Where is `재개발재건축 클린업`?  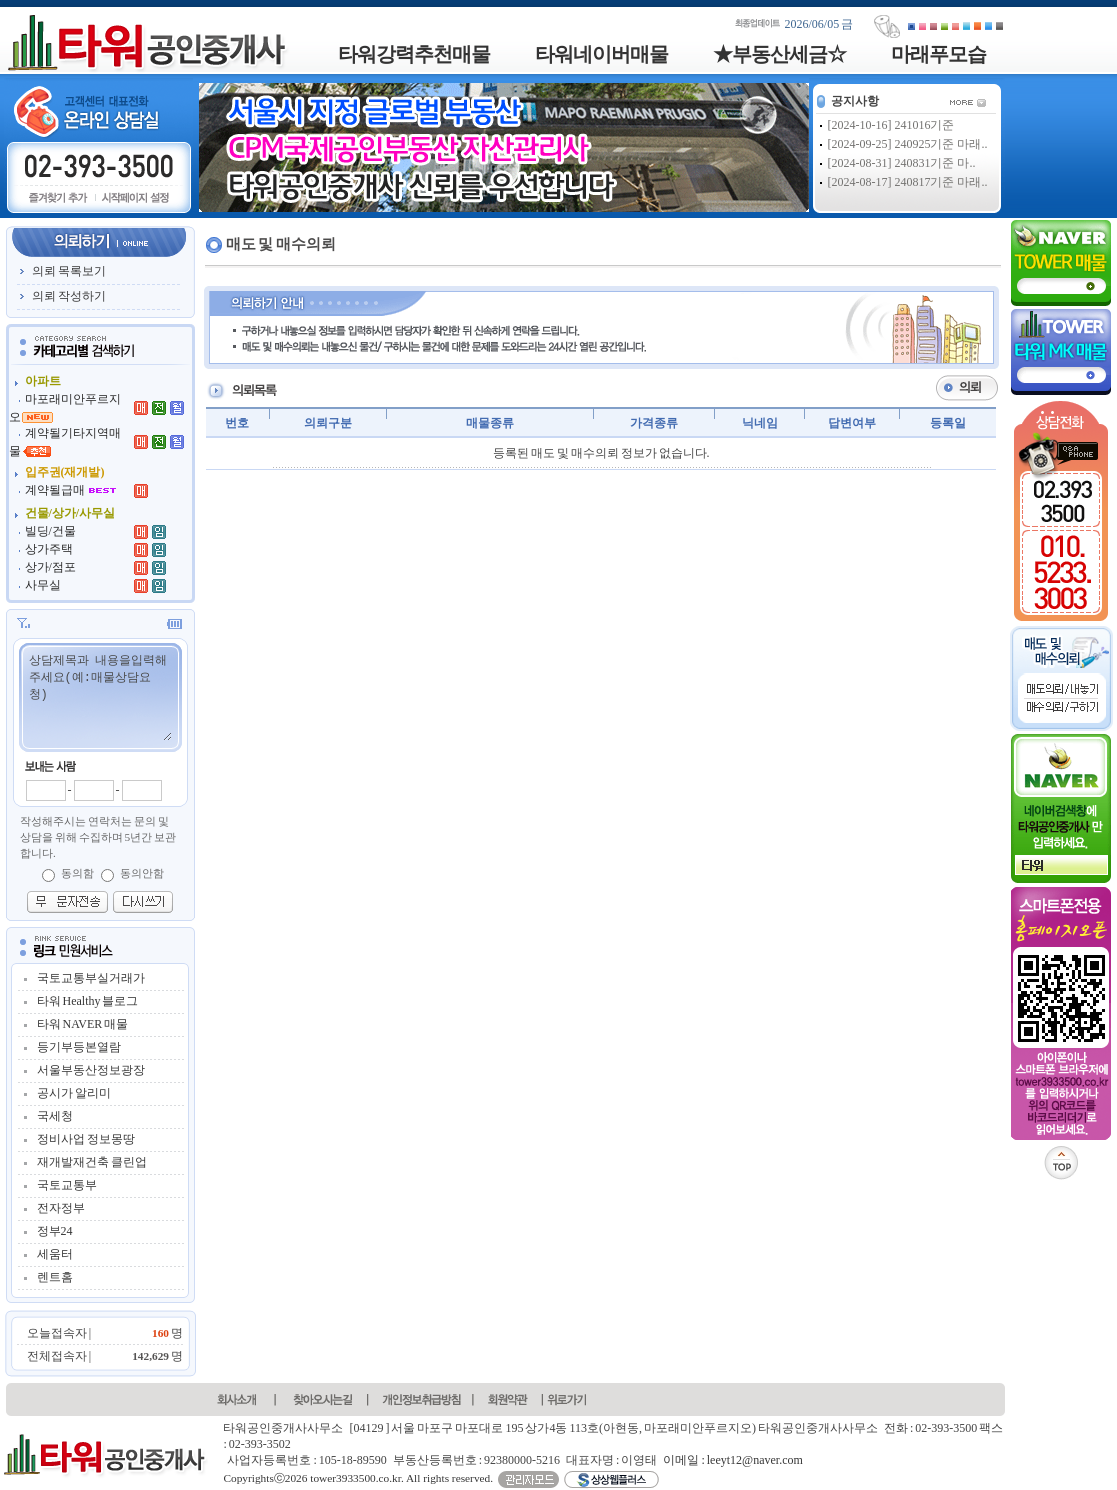 재개발재건축 클린업 is located at coordinates (92, 1162).